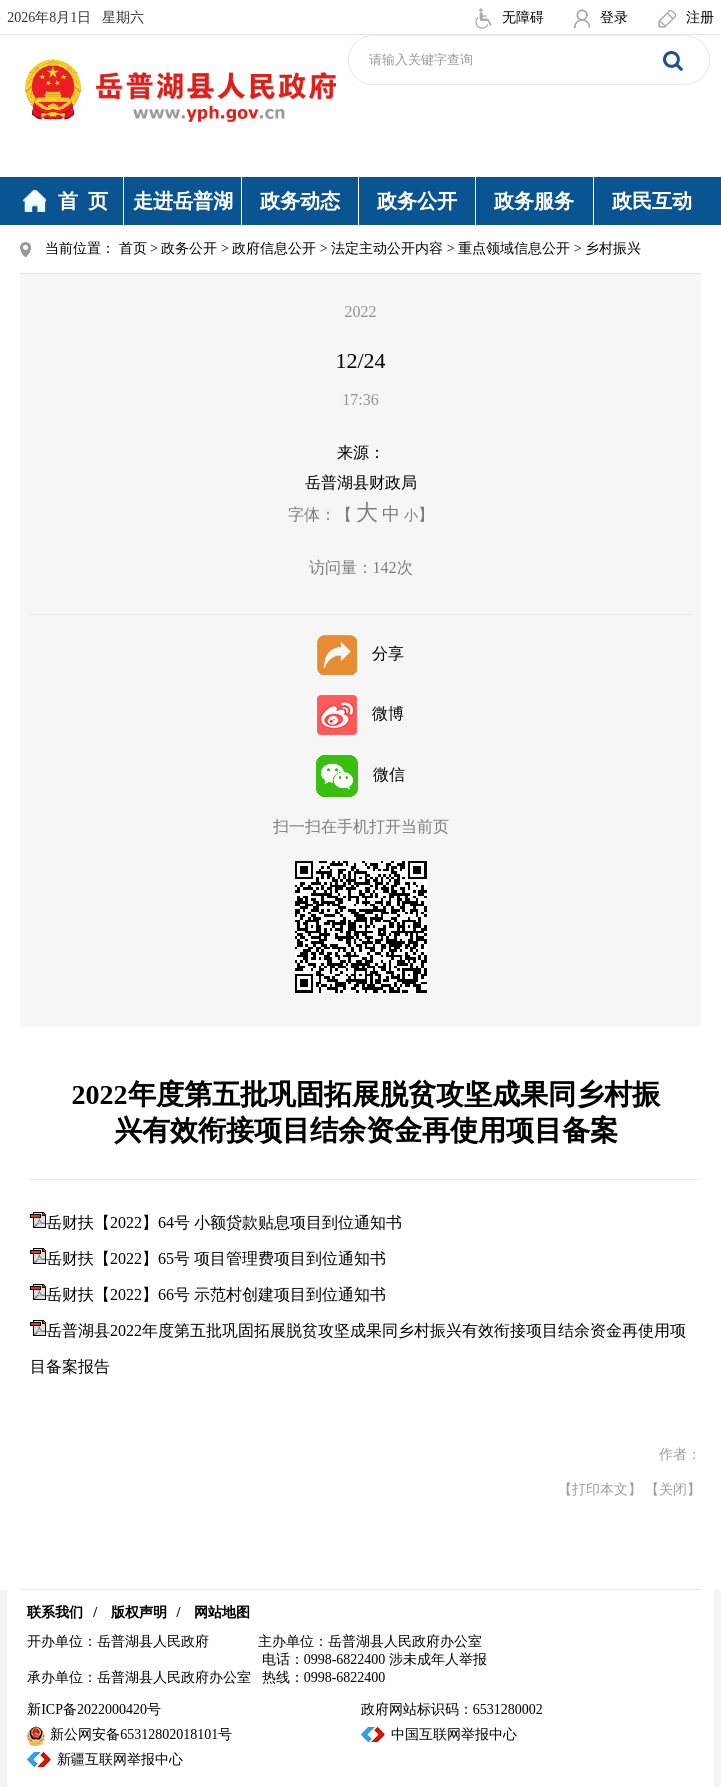  Describe the element at coordinates (222, 1612) in the screenshot. I see `网站地图` at that location.